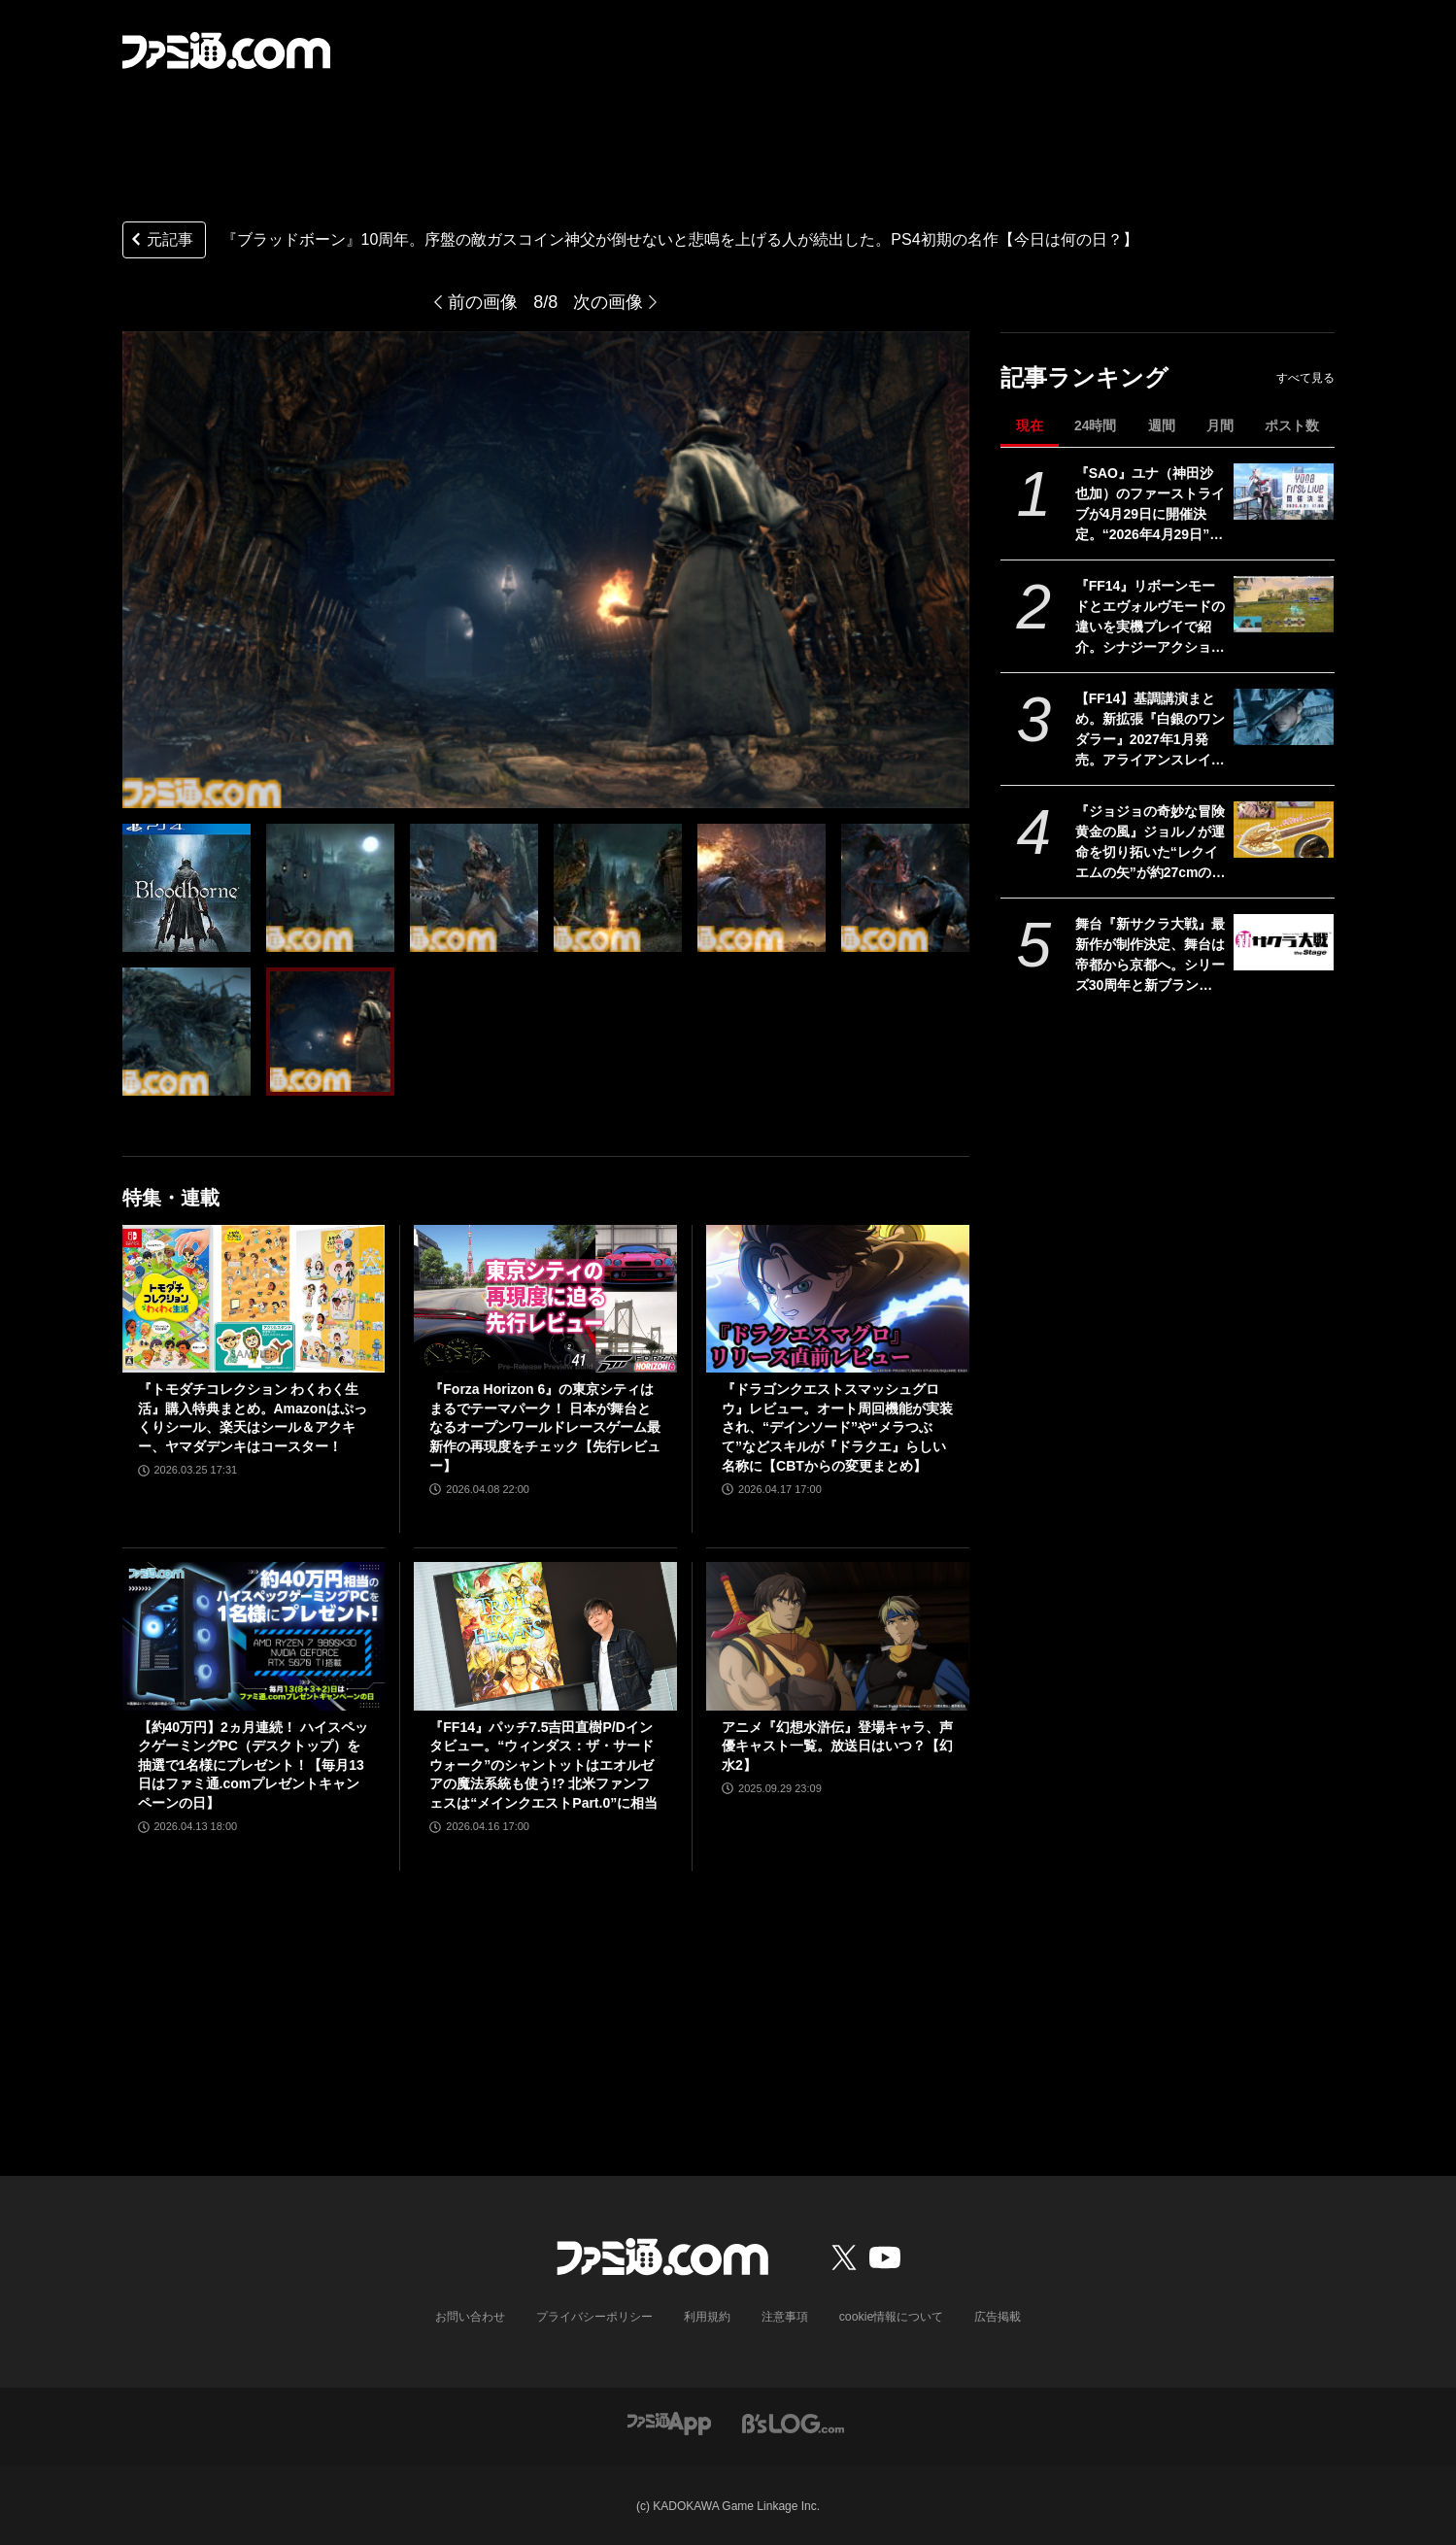 The image size is (1456, 2545). I want to click on [舞台『新サクラ大戦』最新作が制作決定、舞台は帝都から京都へ。シリーズ30周年と新ブランド“セガユニバース”始動にあわせた新展開。続報は5月下旬ごろ公開予定], so click(1284, 942).